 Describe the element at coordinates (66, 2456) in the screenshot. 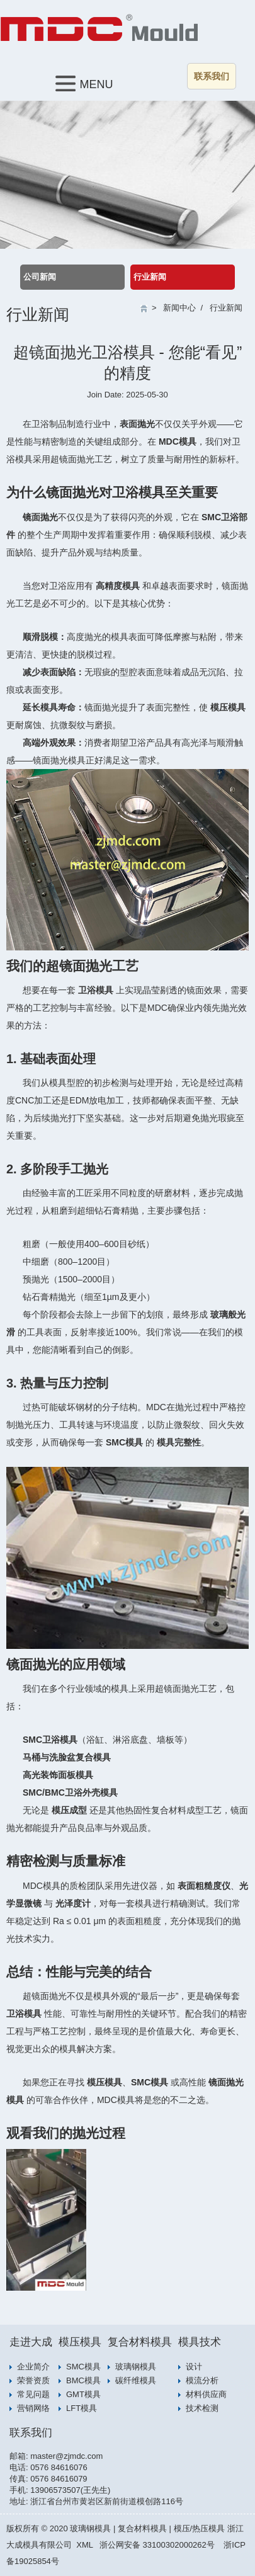

I see `master@zjmdc.com` at that location.